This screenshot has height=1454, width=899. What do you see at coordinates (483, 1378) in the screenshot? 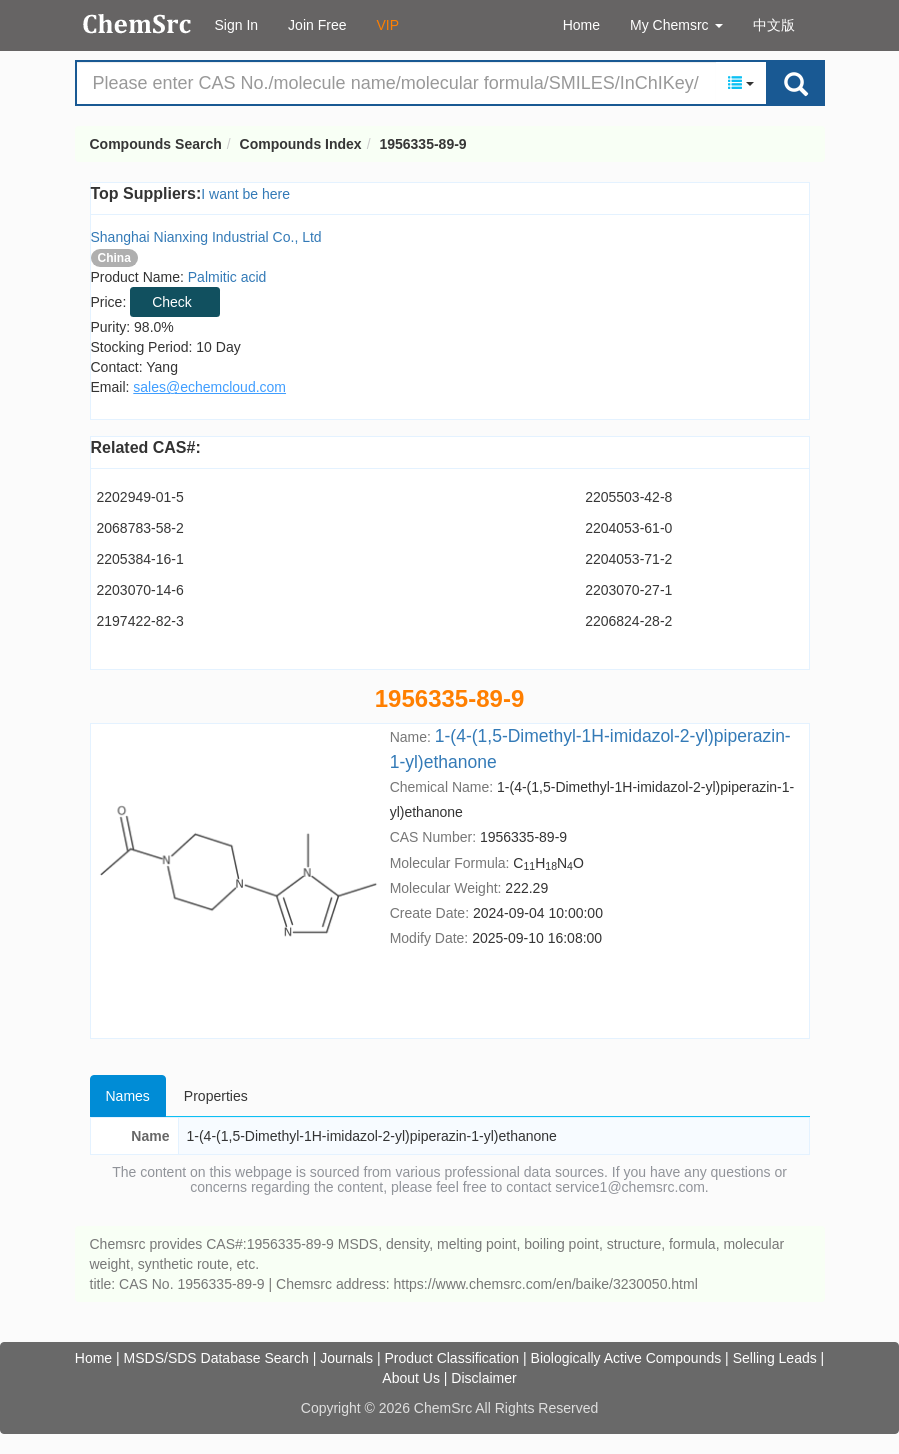
I see `Disclaimer` at bounding box center [483, 1378].